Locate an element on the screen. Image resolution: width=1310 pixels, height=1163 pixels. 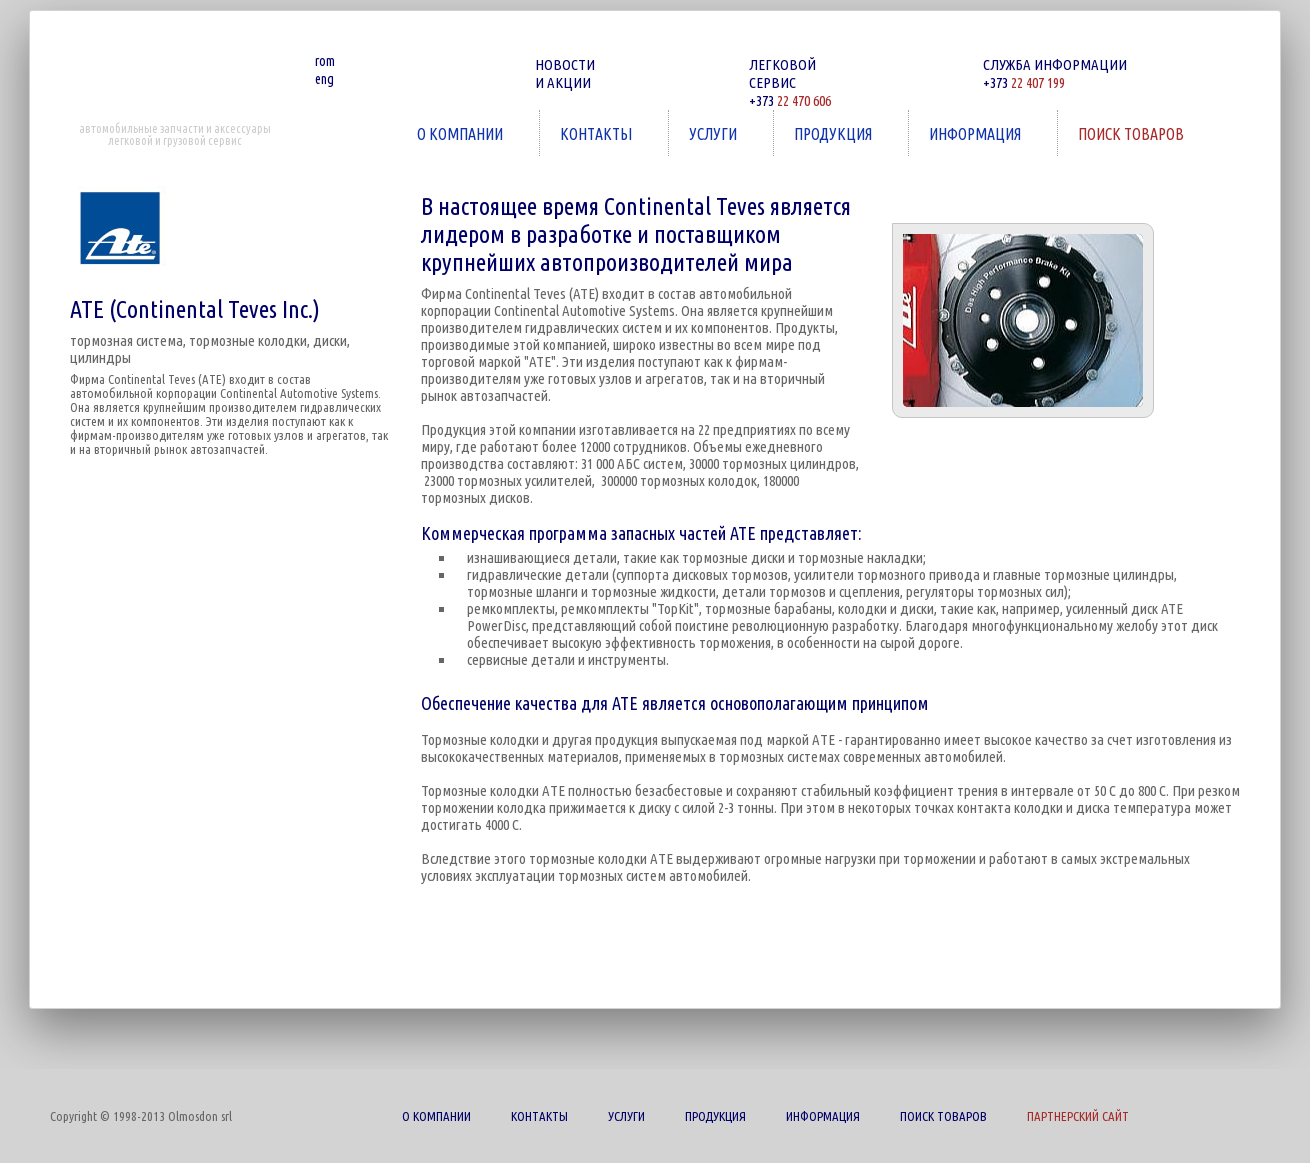
Copyright © 1998-2013 Olmosdon srl is located at coordinates (141, 1116).